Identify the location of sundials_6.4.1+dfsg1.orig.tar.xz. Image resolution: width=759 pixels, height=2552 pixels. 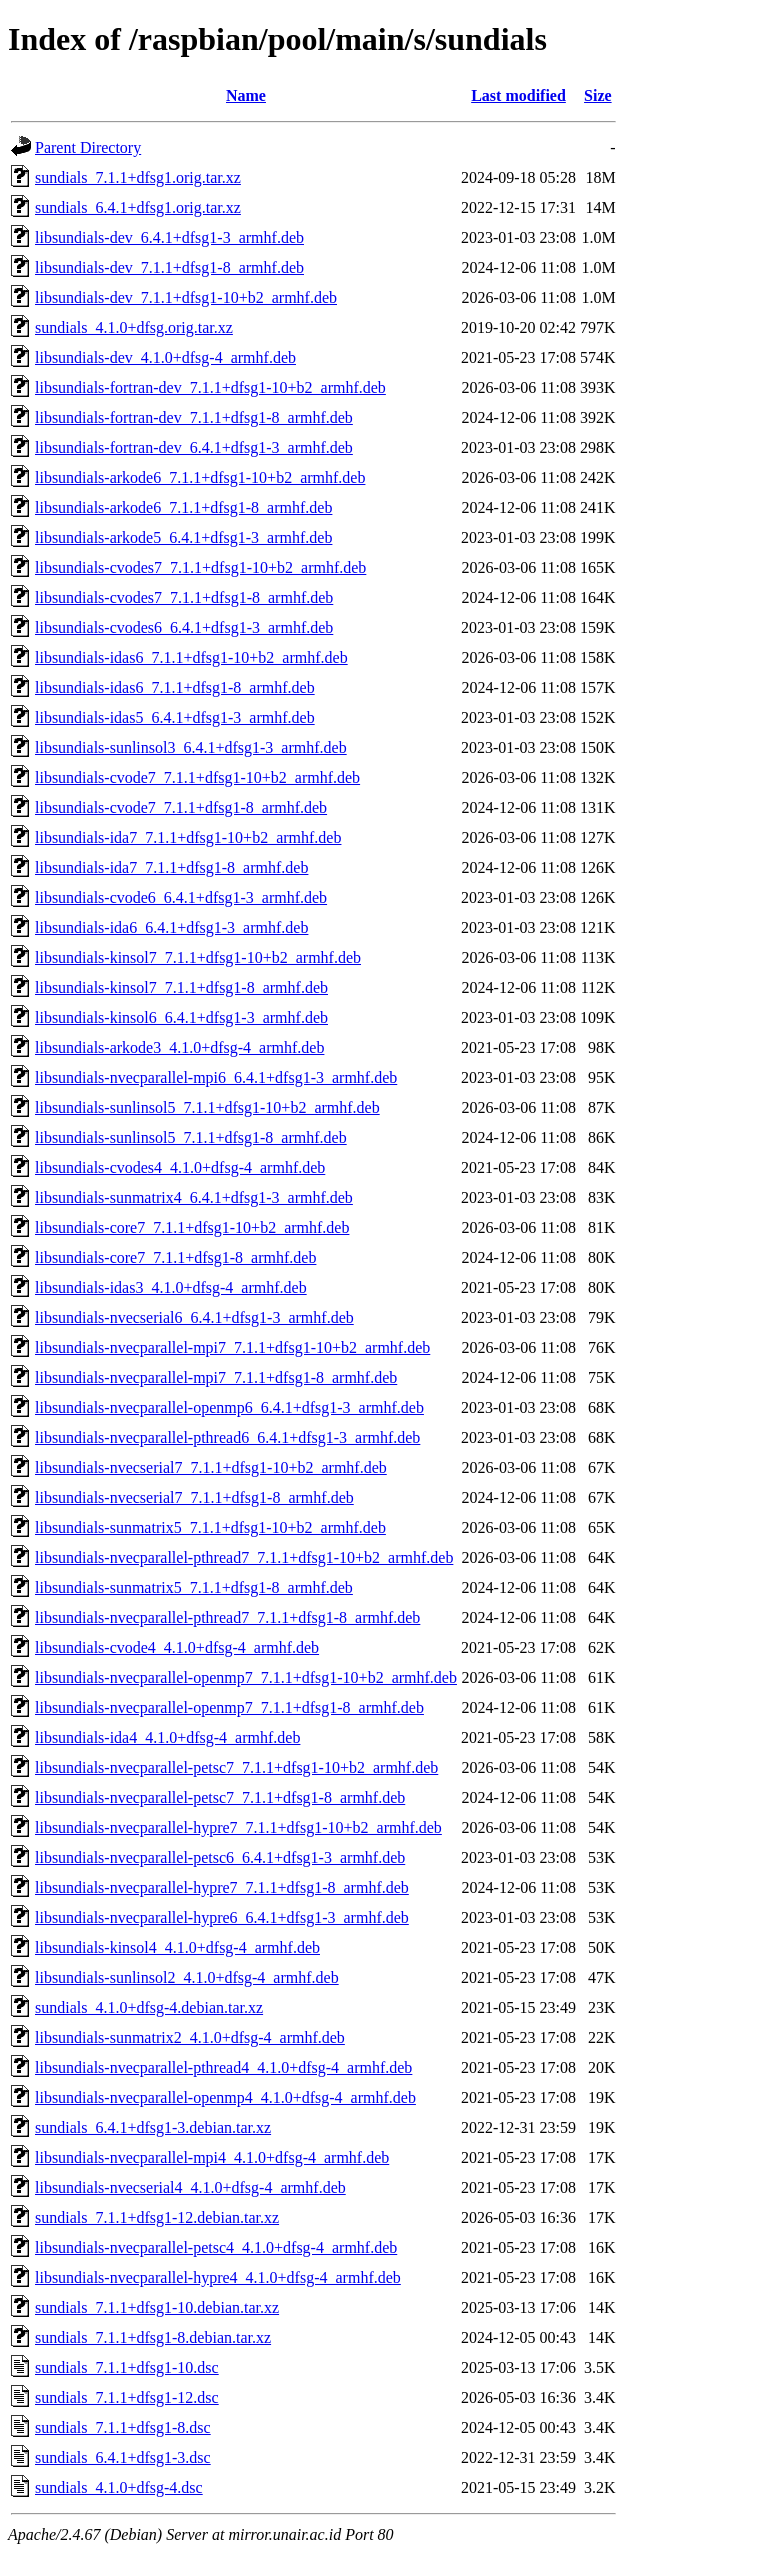
(138, 207).